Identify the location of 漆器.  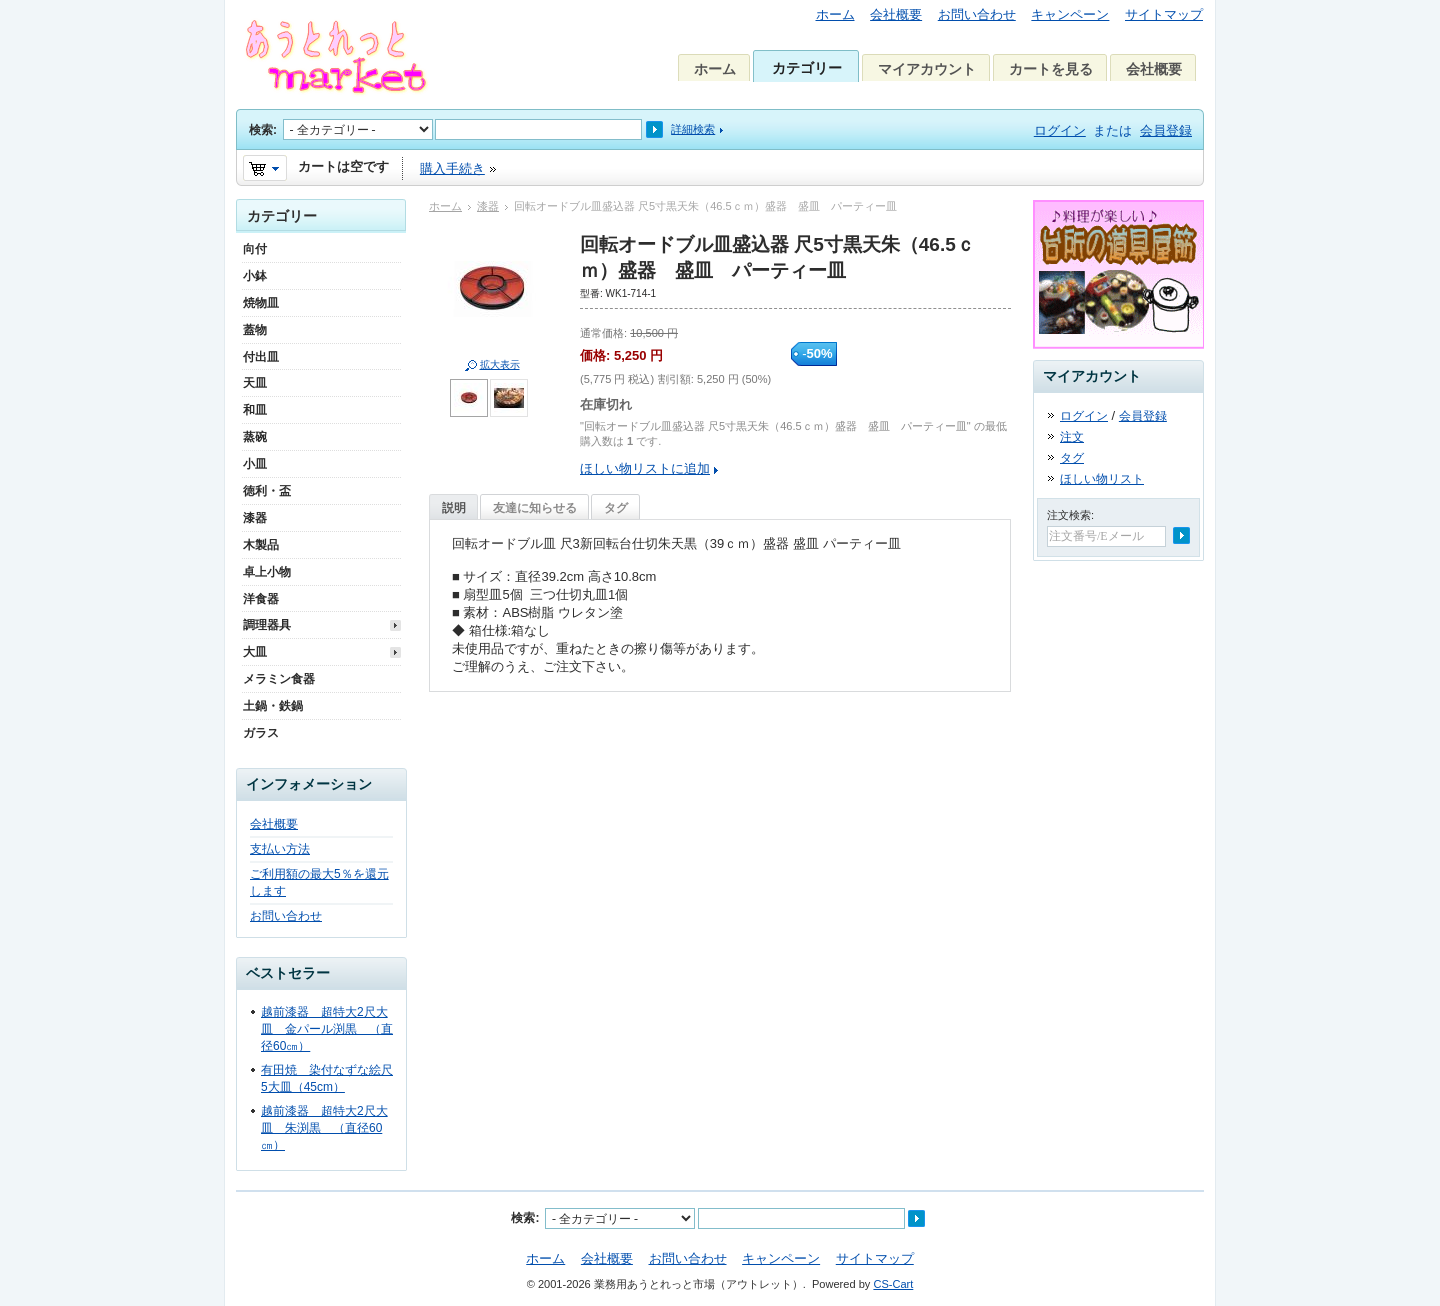
(488, 206).